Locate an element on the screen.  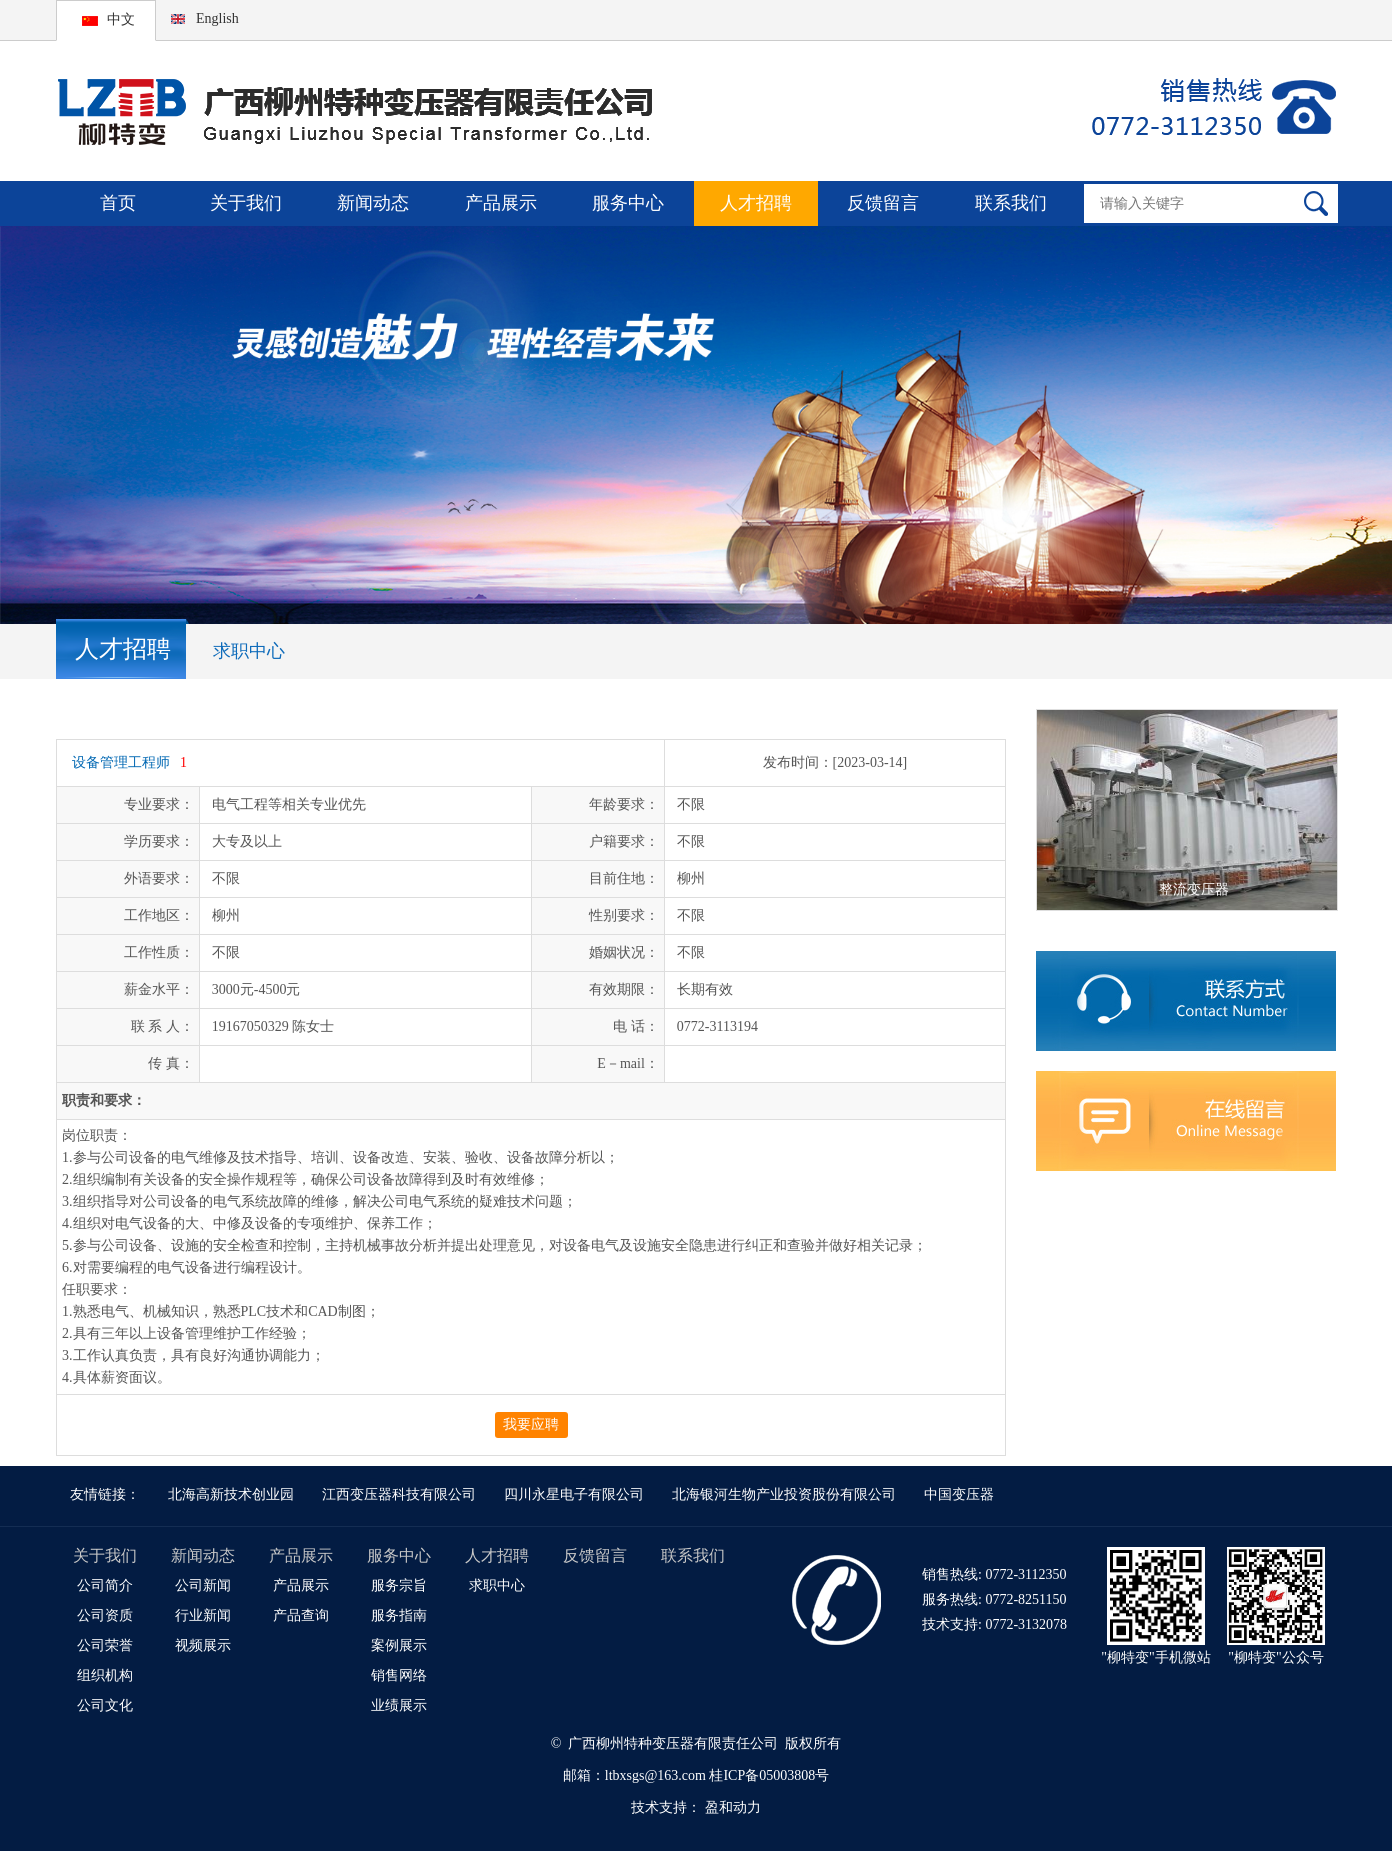
首页 is located at coordinates (118, 203).